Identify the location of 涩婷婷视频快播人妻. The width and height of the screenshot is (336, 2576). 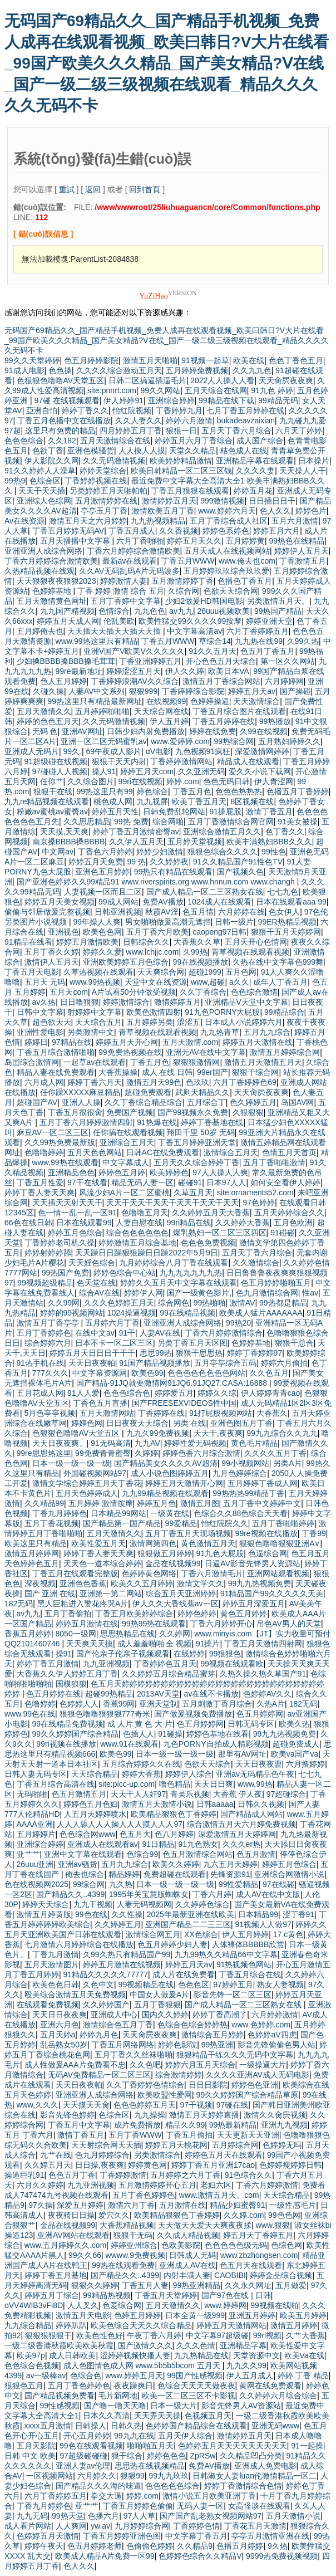
(135, 2355).